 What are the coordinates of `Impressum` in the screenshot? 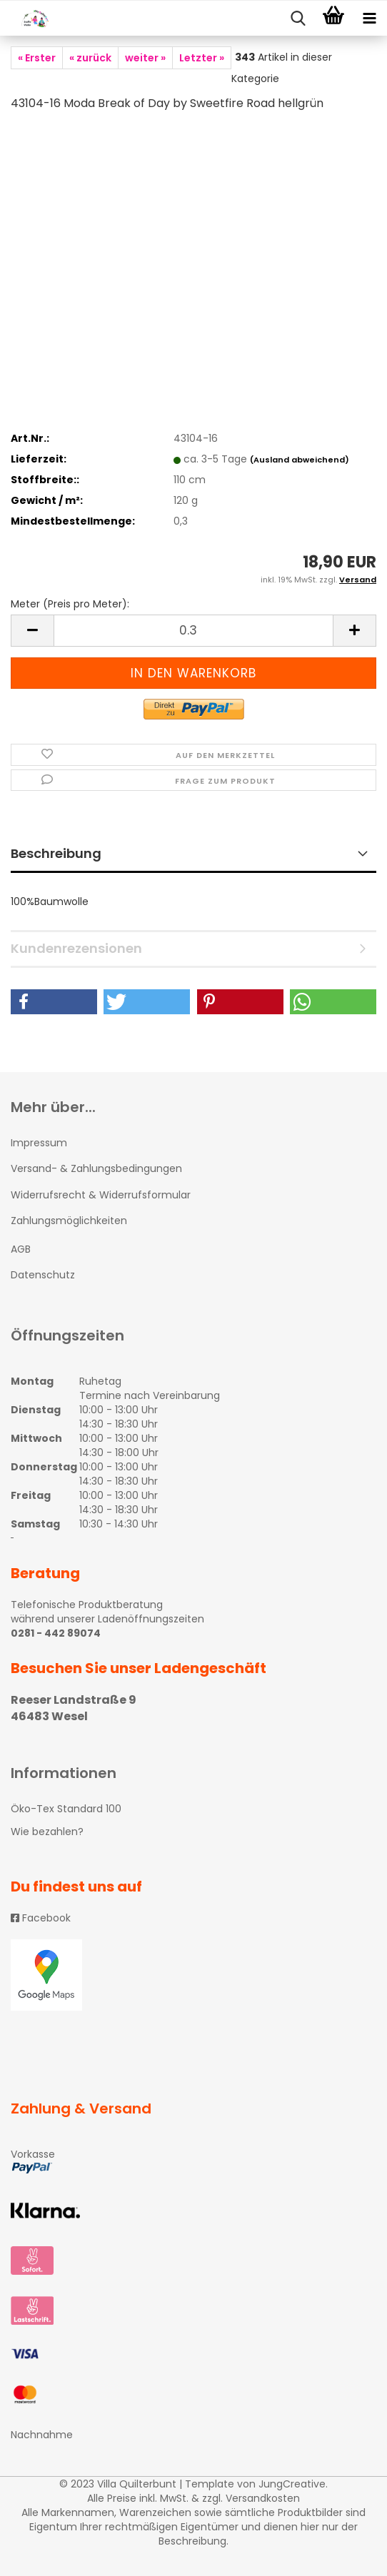 It's located at (39, 1143).